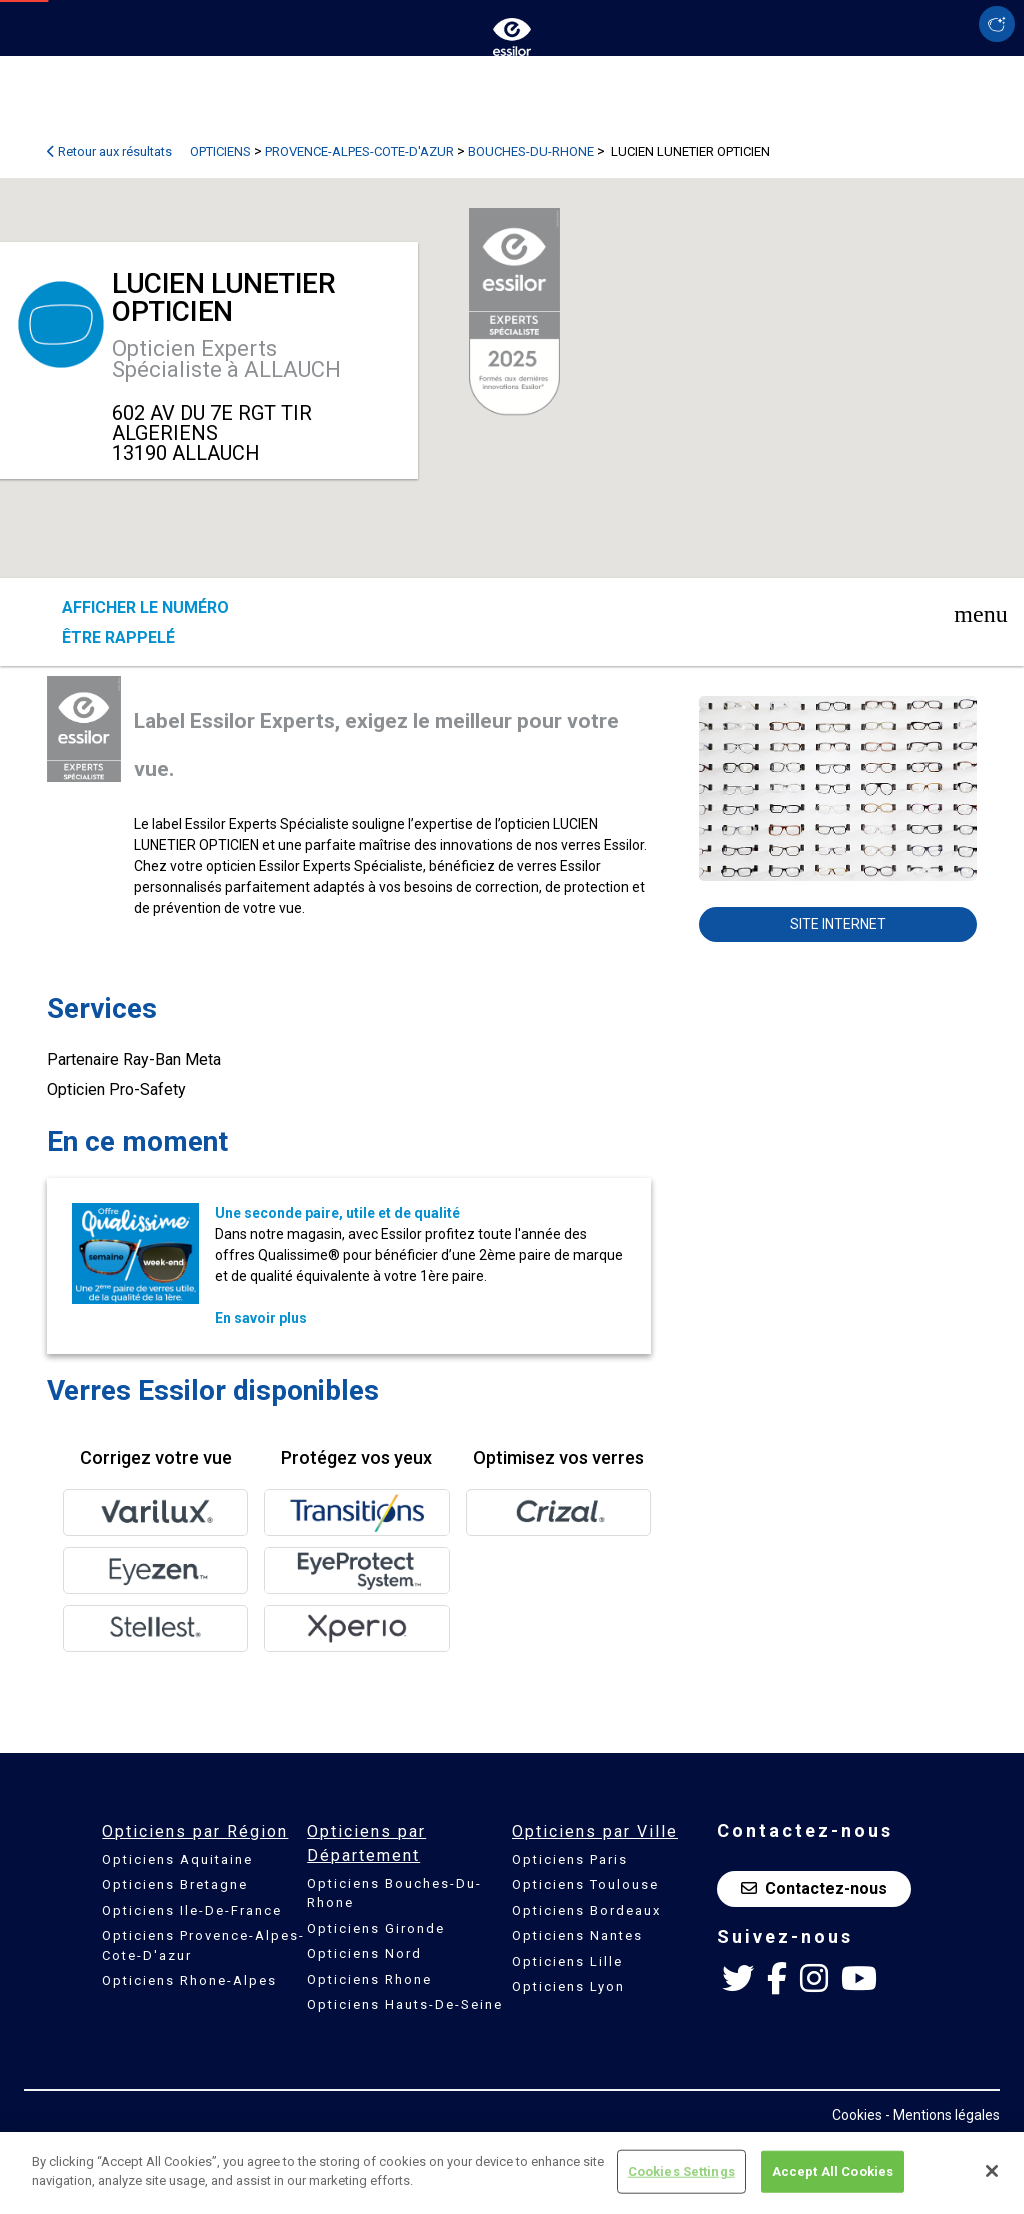  I want to click on Opticiens Hauts-De-Seine, so click(405, 2004).